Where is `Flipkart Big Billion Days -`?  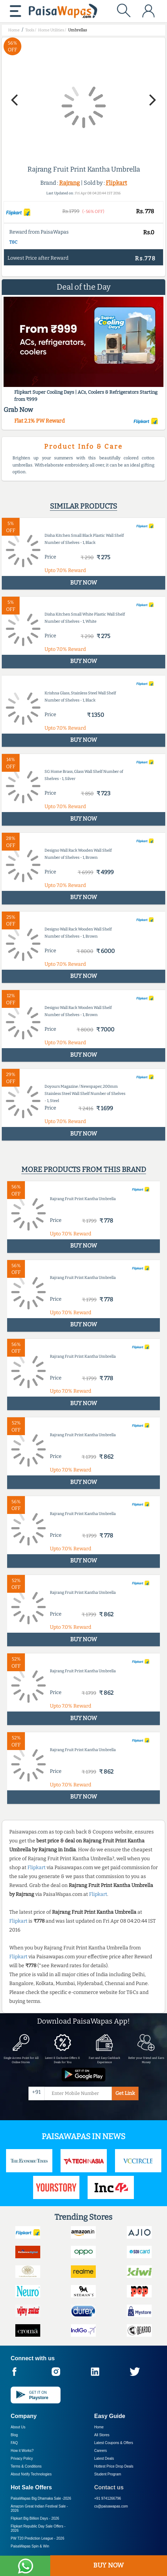
Flipkart Big Billion Days - is located at coordinates (35, 2518).